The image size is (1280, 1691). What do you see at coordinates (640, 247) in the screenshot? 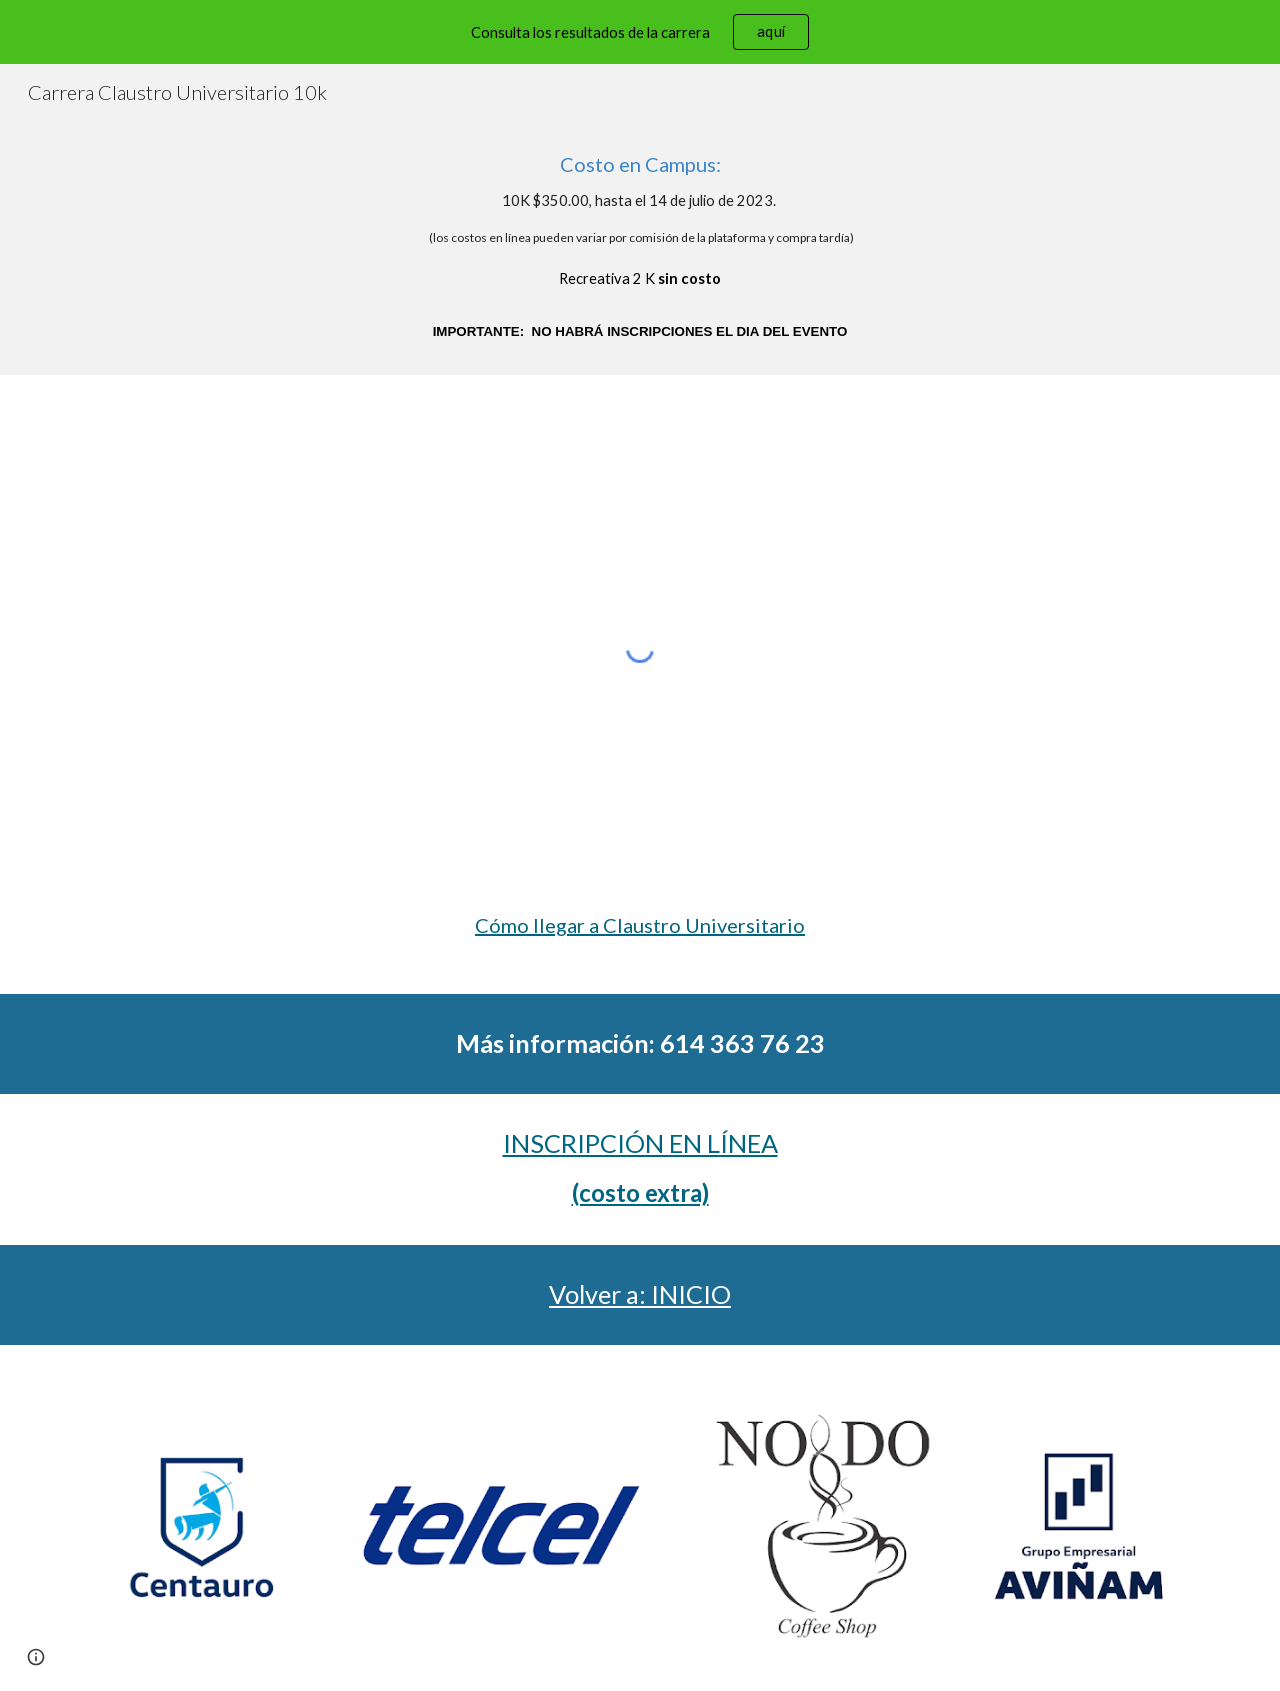
I see `[main]` at bounding box center [640, 247].